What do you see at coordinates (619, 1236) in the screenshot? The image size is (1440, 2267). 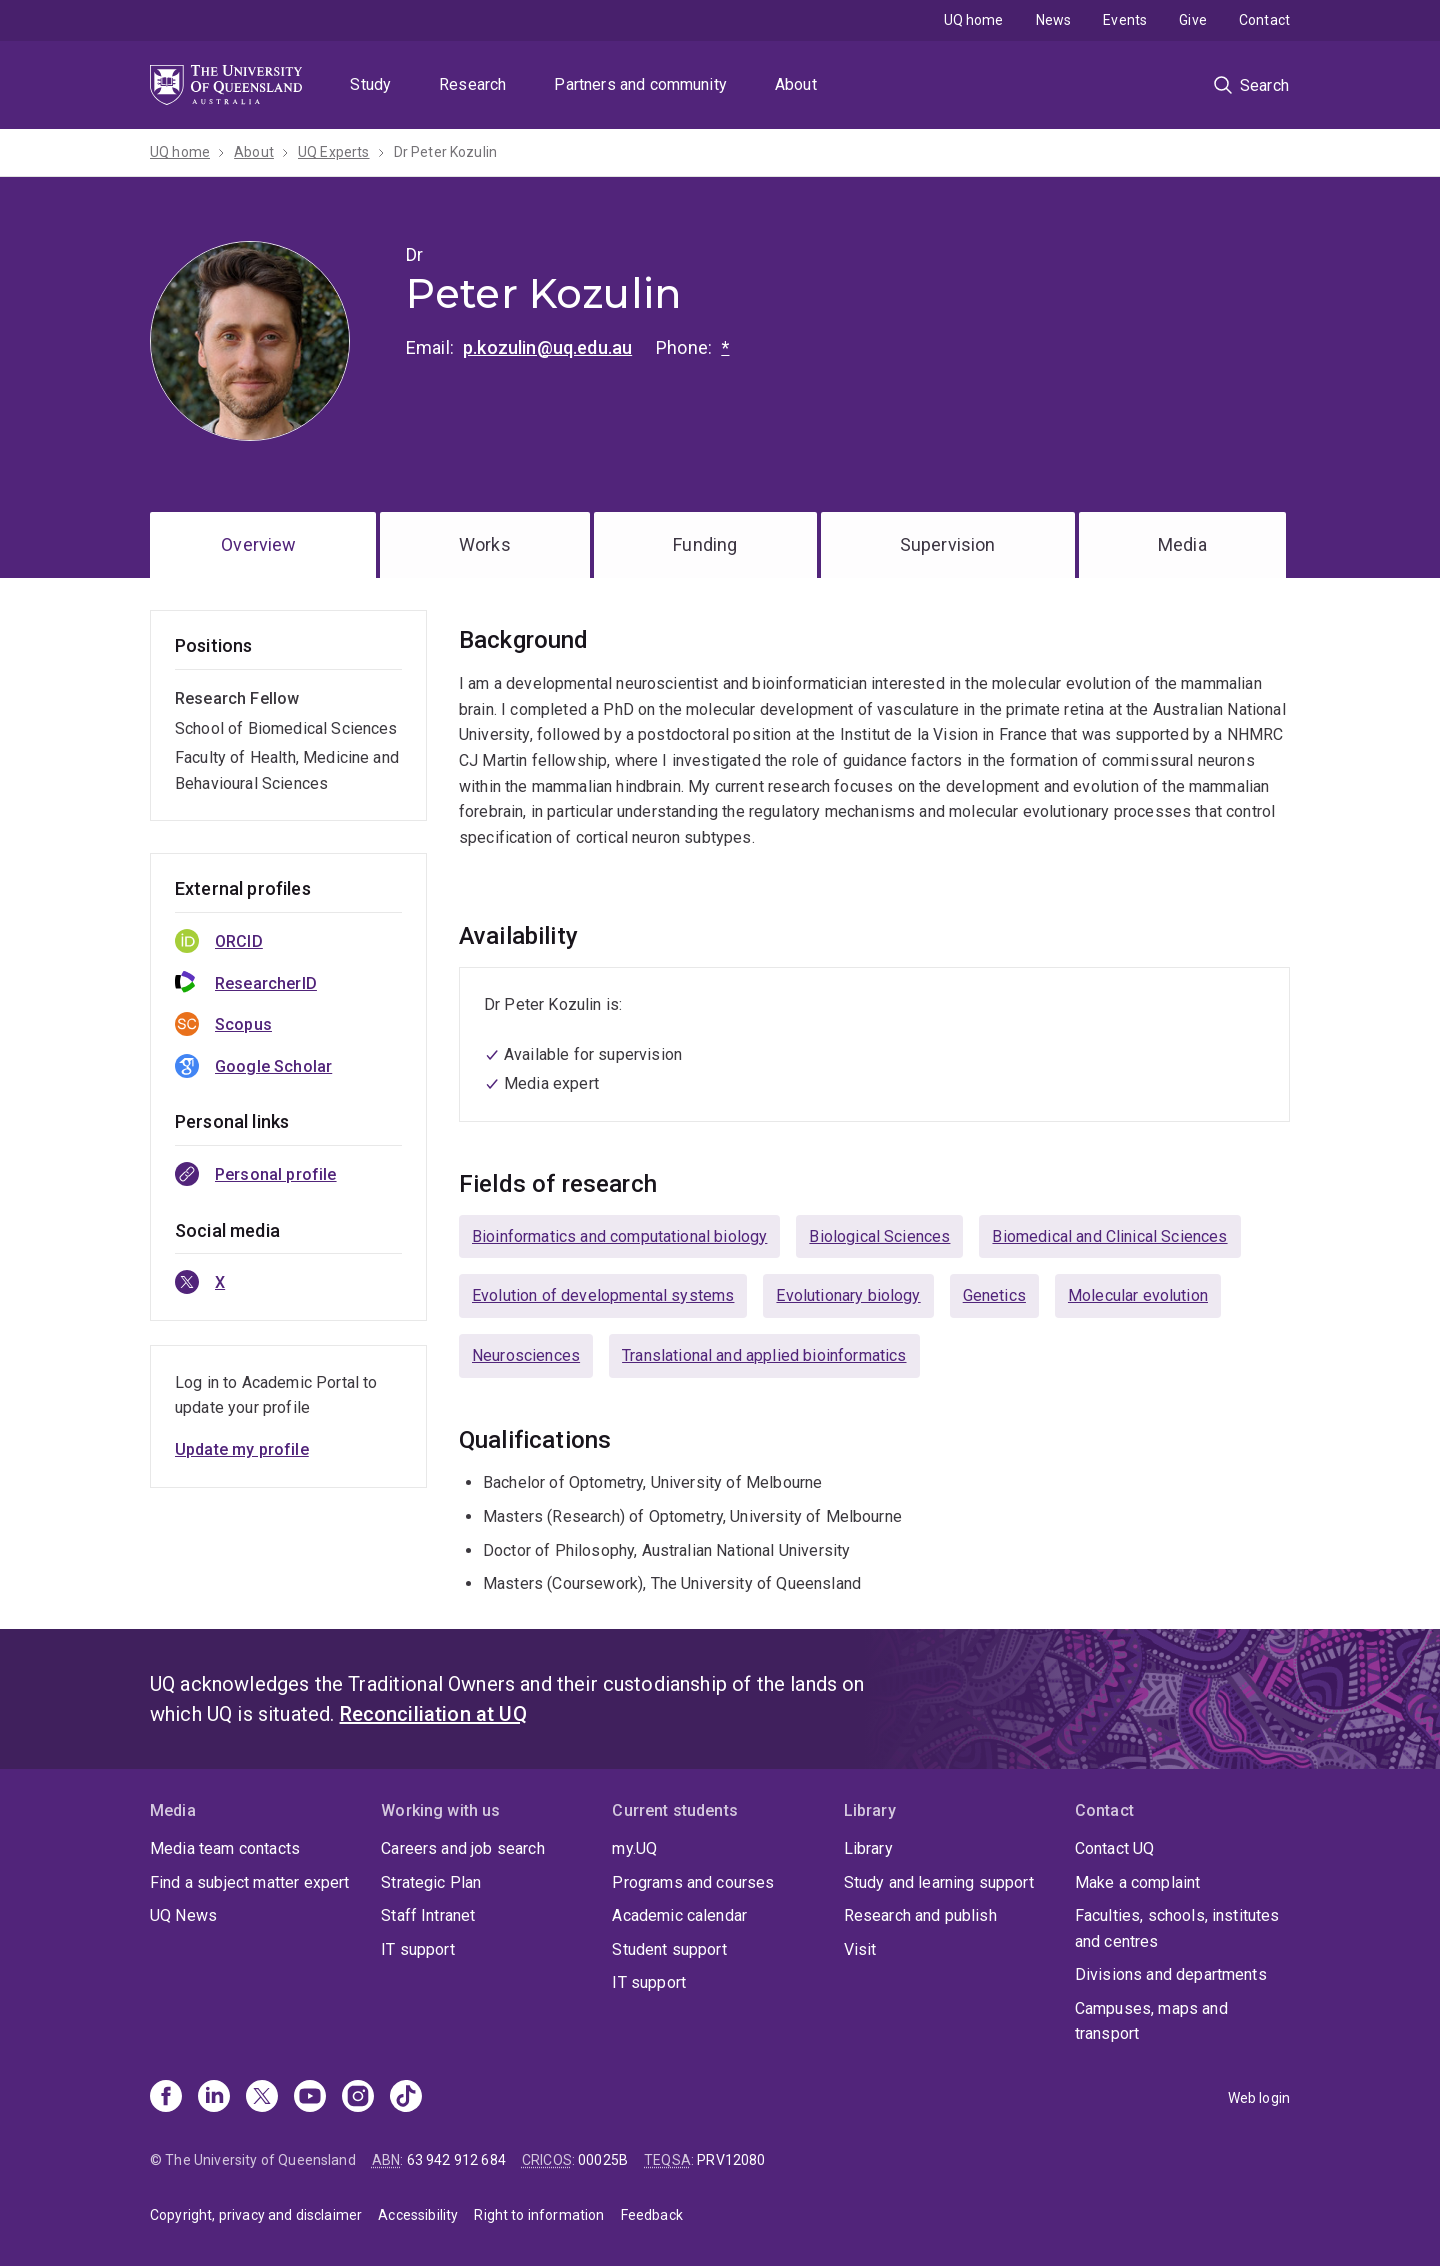 I see `Bioinformatics and computational biology` at bounding box center [619, 1236].